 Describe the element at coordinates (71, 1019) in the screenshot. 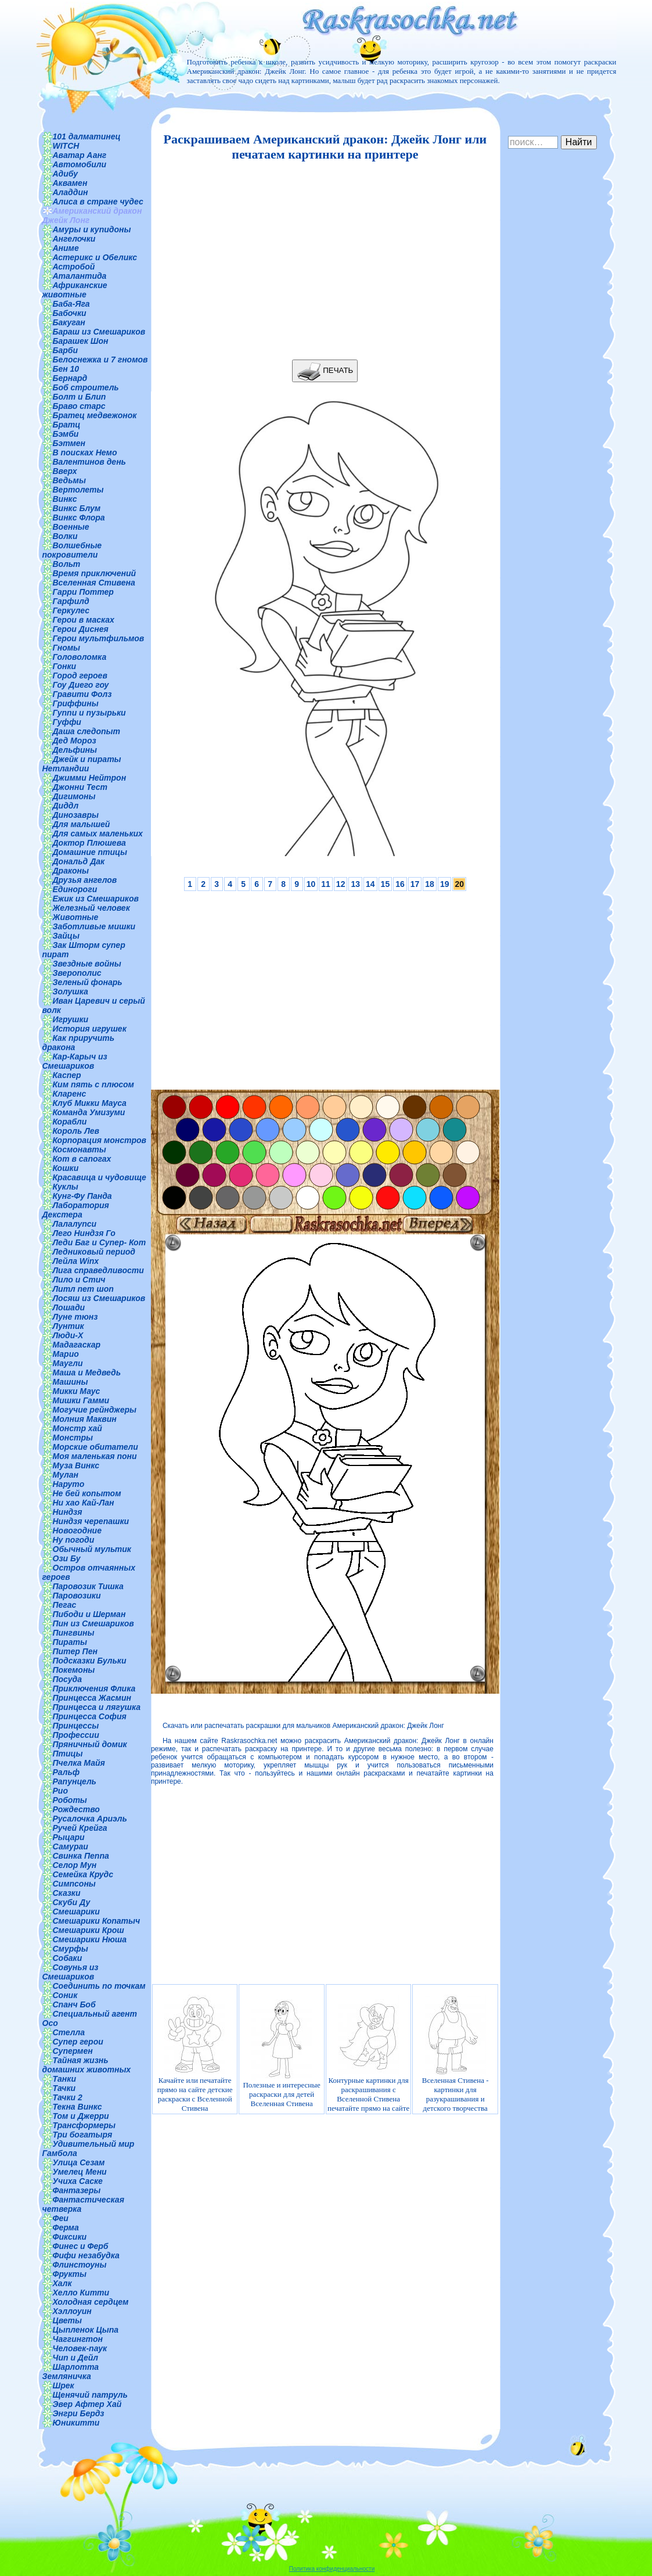

I see `Игрушки` at that location.